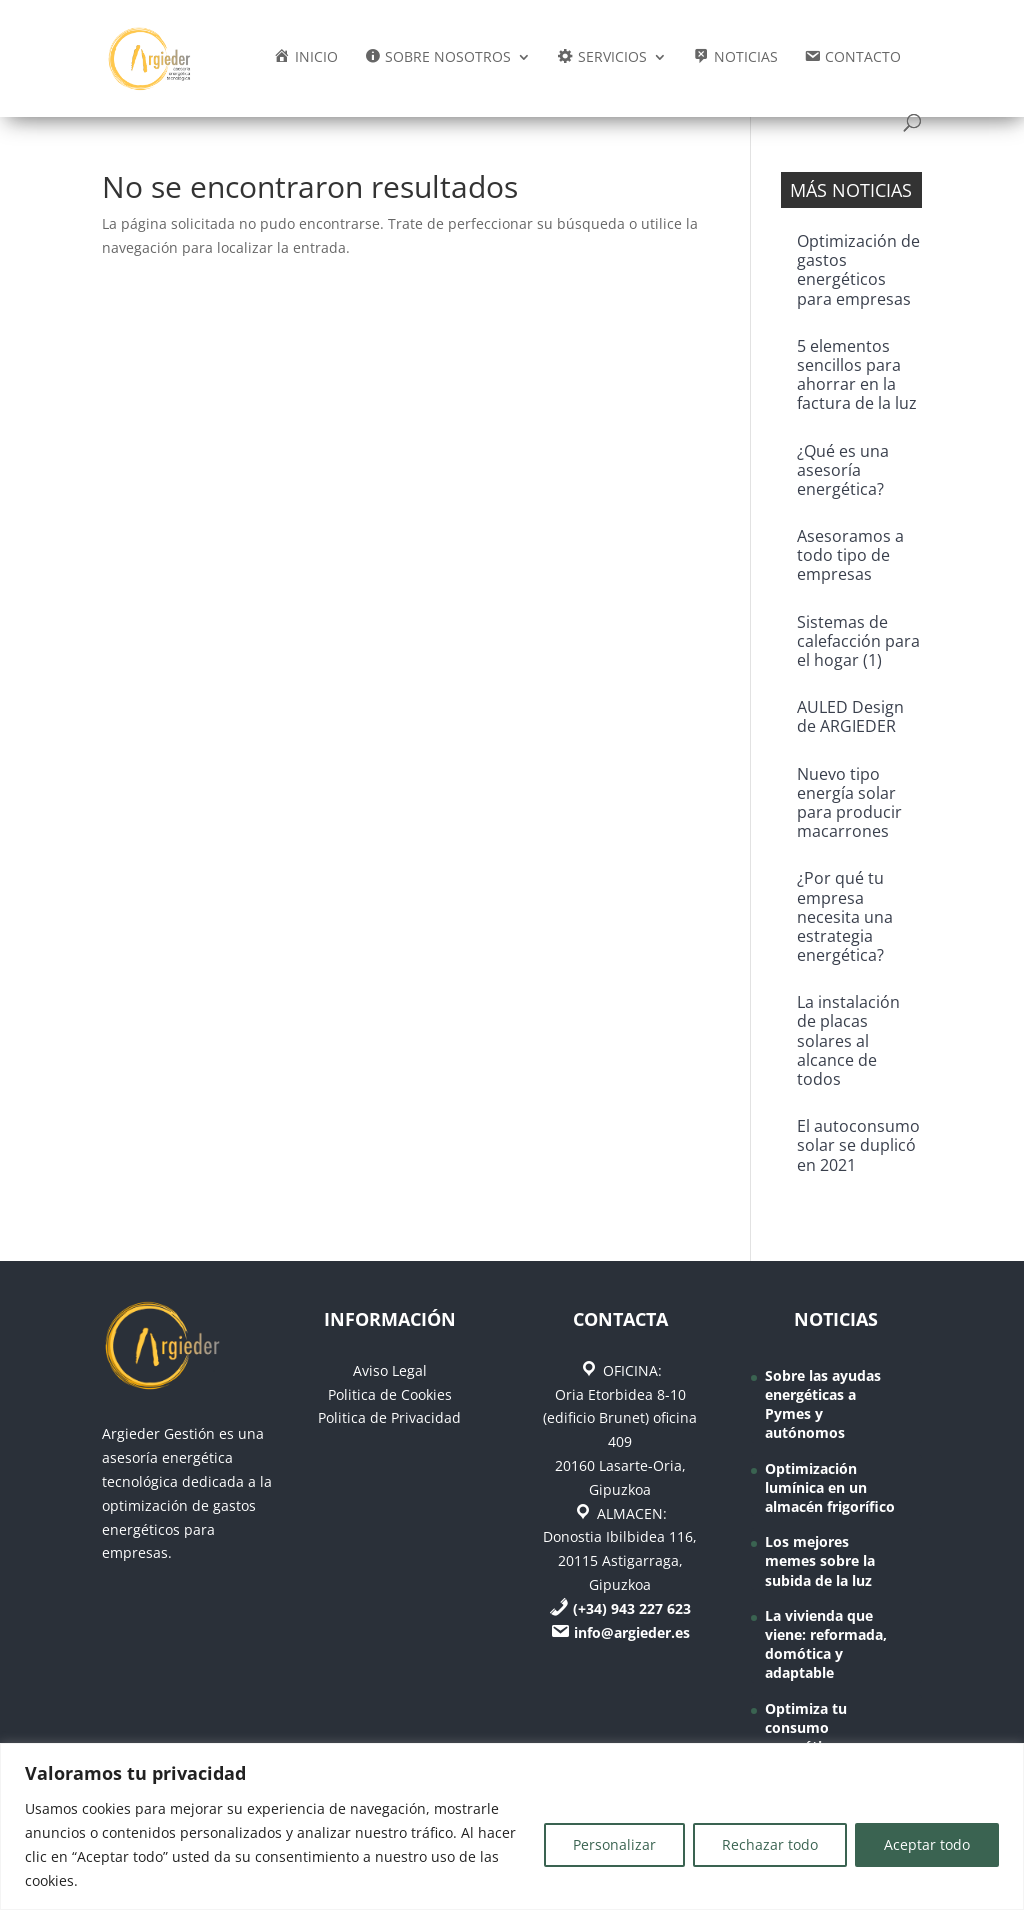 This screenshot has height=1910, width=1024. Describe the element at coordinates (632, 1608) in the screenshot. I see `(+34) 943 227 623` at that location.